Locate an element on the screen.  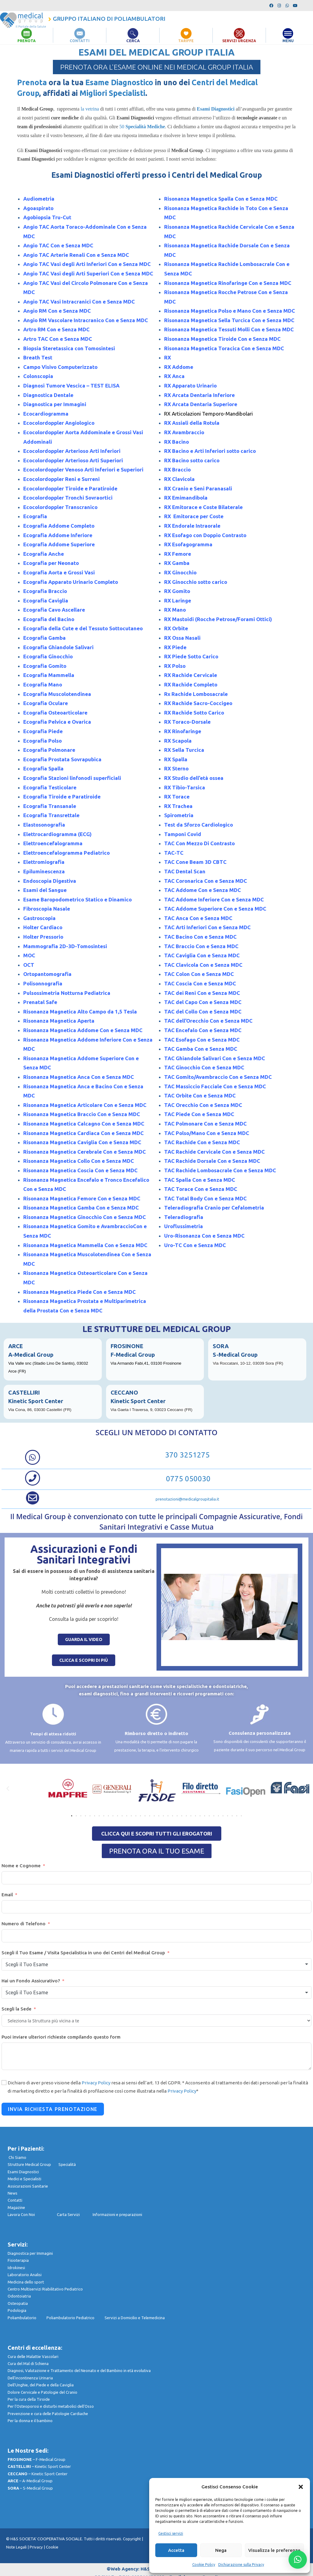
Risonanza Magnetica Mammella Con e Senza MDC is located at coordinates (85, 1245).